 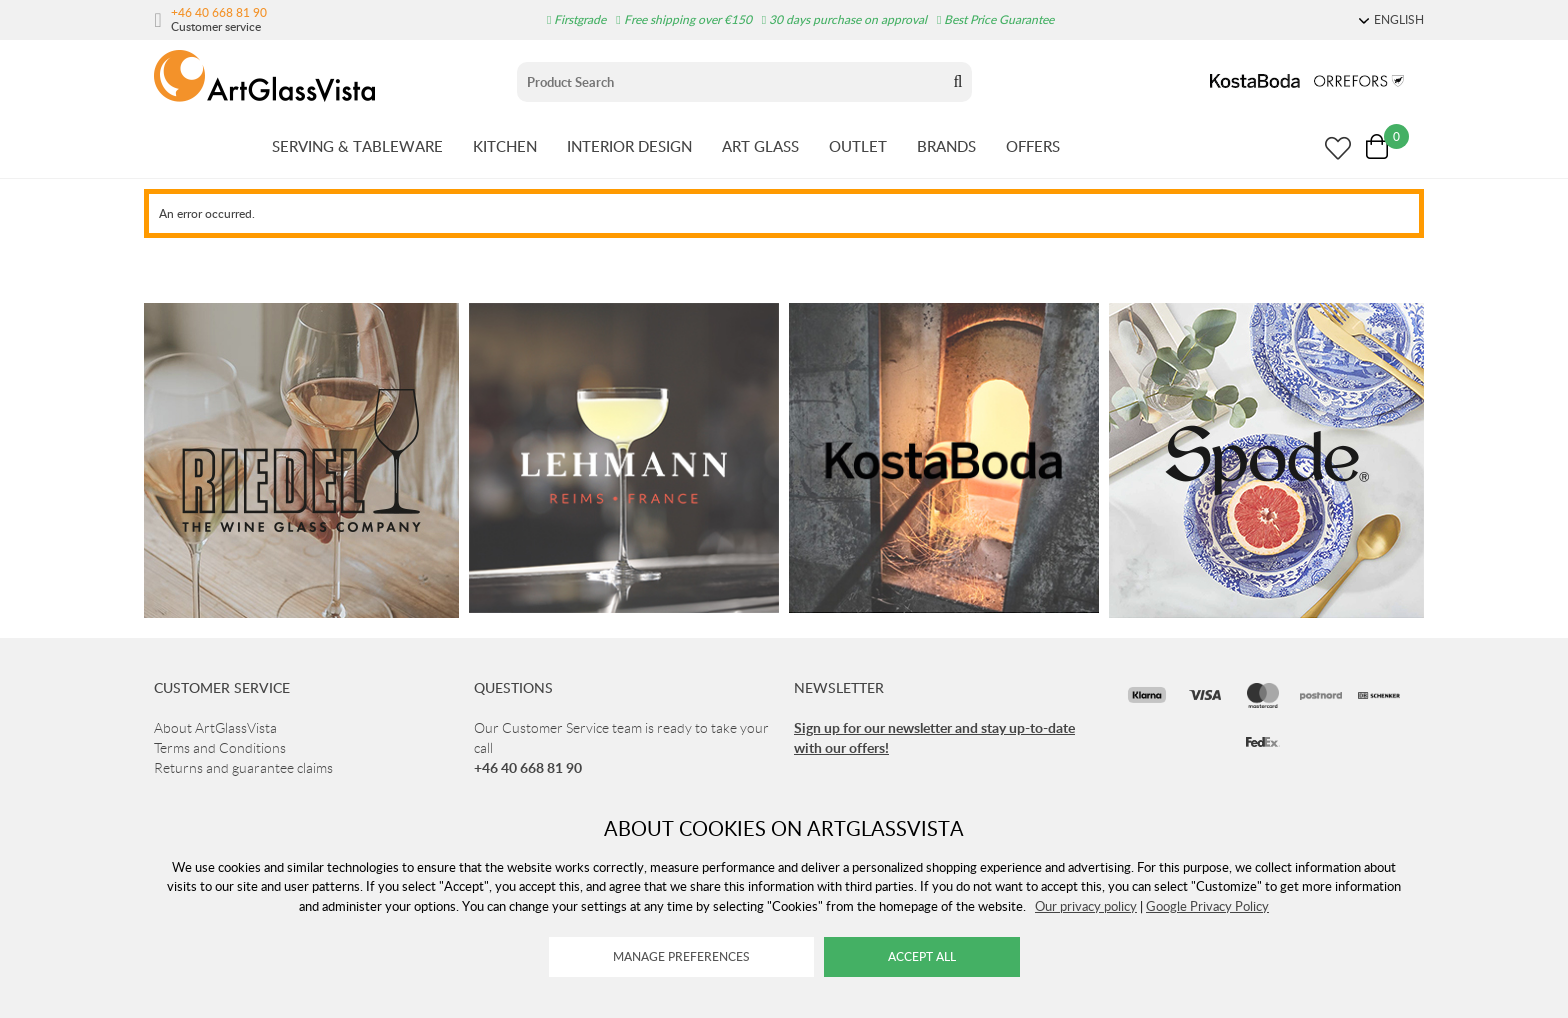 I want to click on KITCHEN, so click(x=505, y=146).